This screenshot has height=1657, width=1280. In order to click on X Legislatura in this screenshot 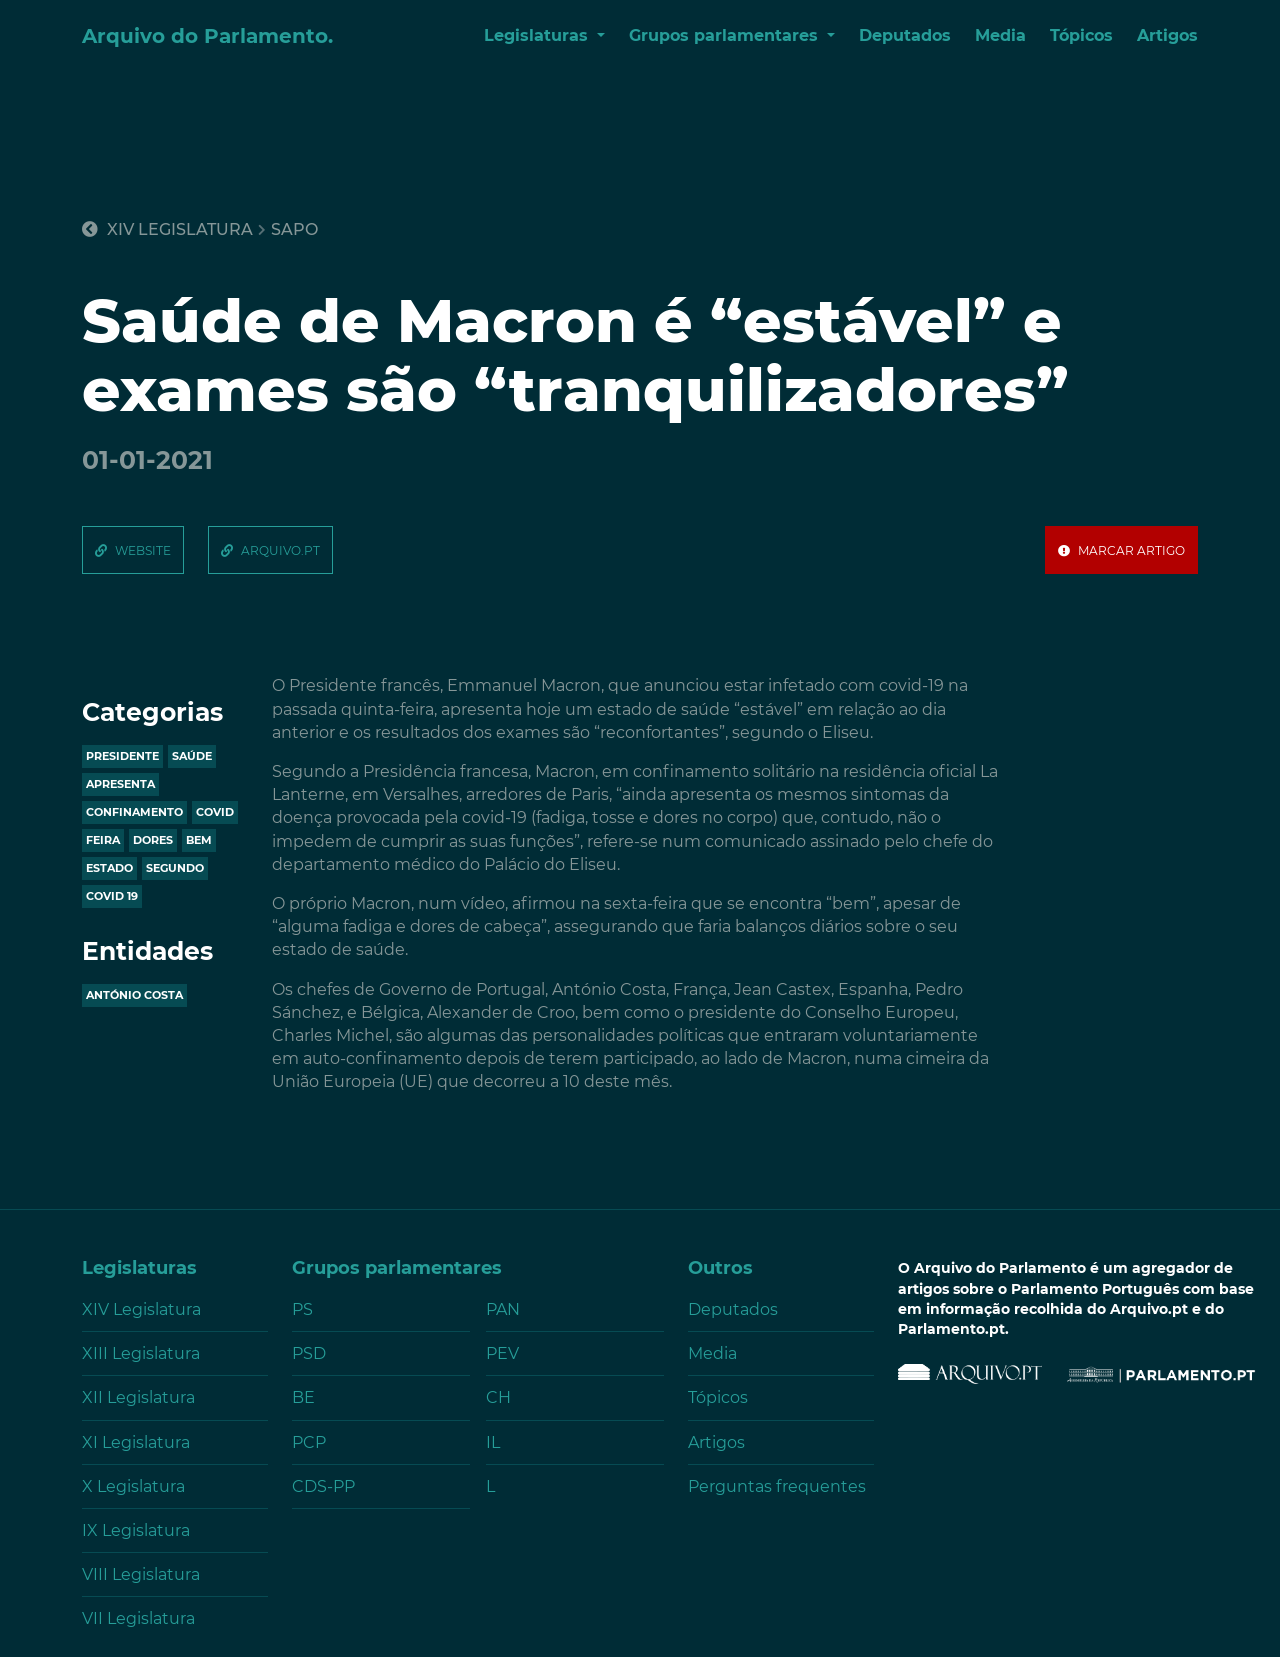, I will do `click(133, 1486)`.